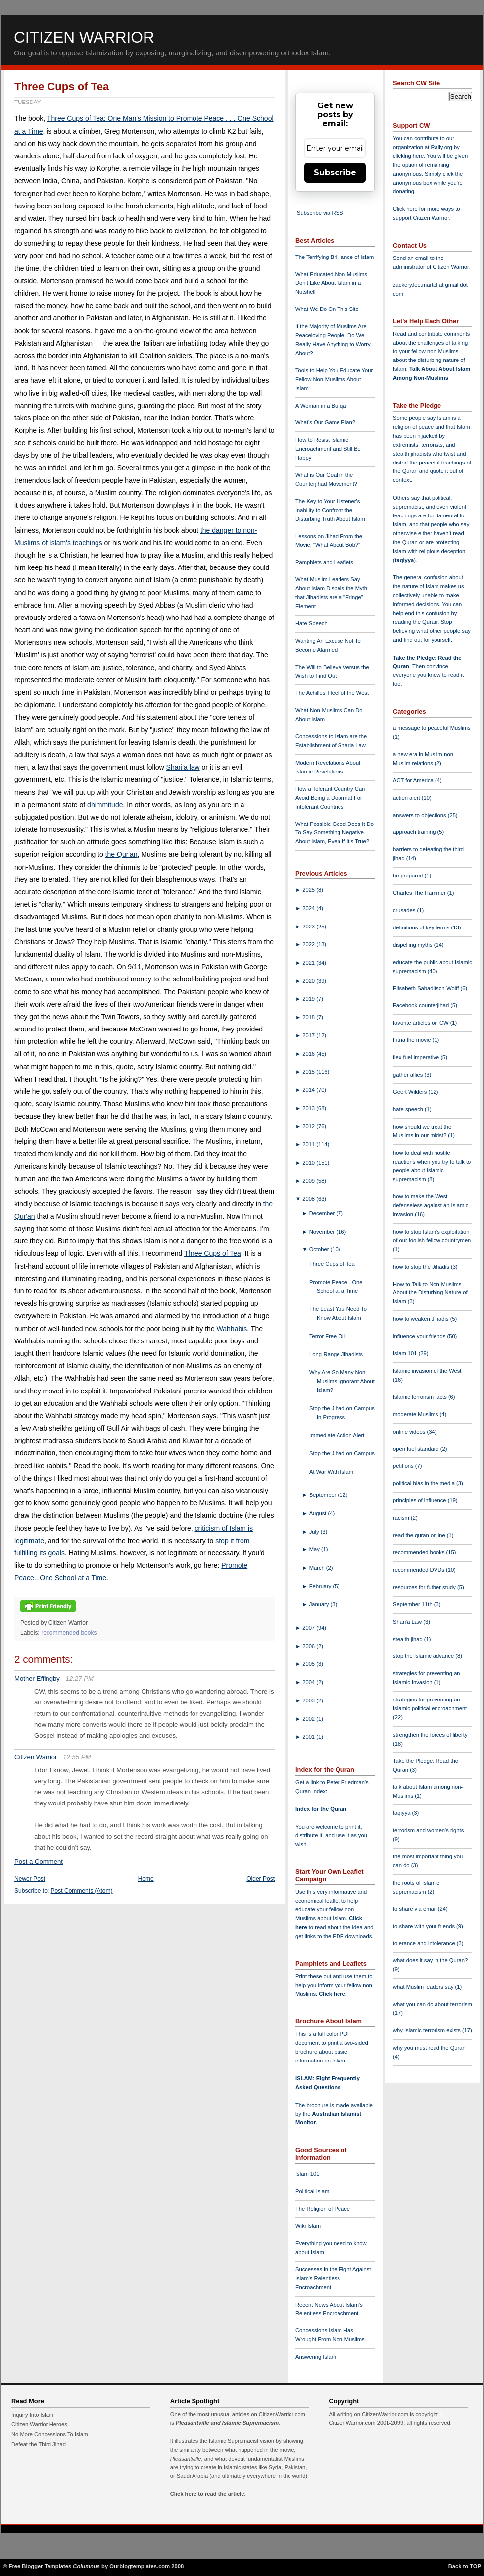  What do you see at coordinates (61, 86) in the screenshot?
I see `Three Cups of Tea` at bounding box center [61, 86].